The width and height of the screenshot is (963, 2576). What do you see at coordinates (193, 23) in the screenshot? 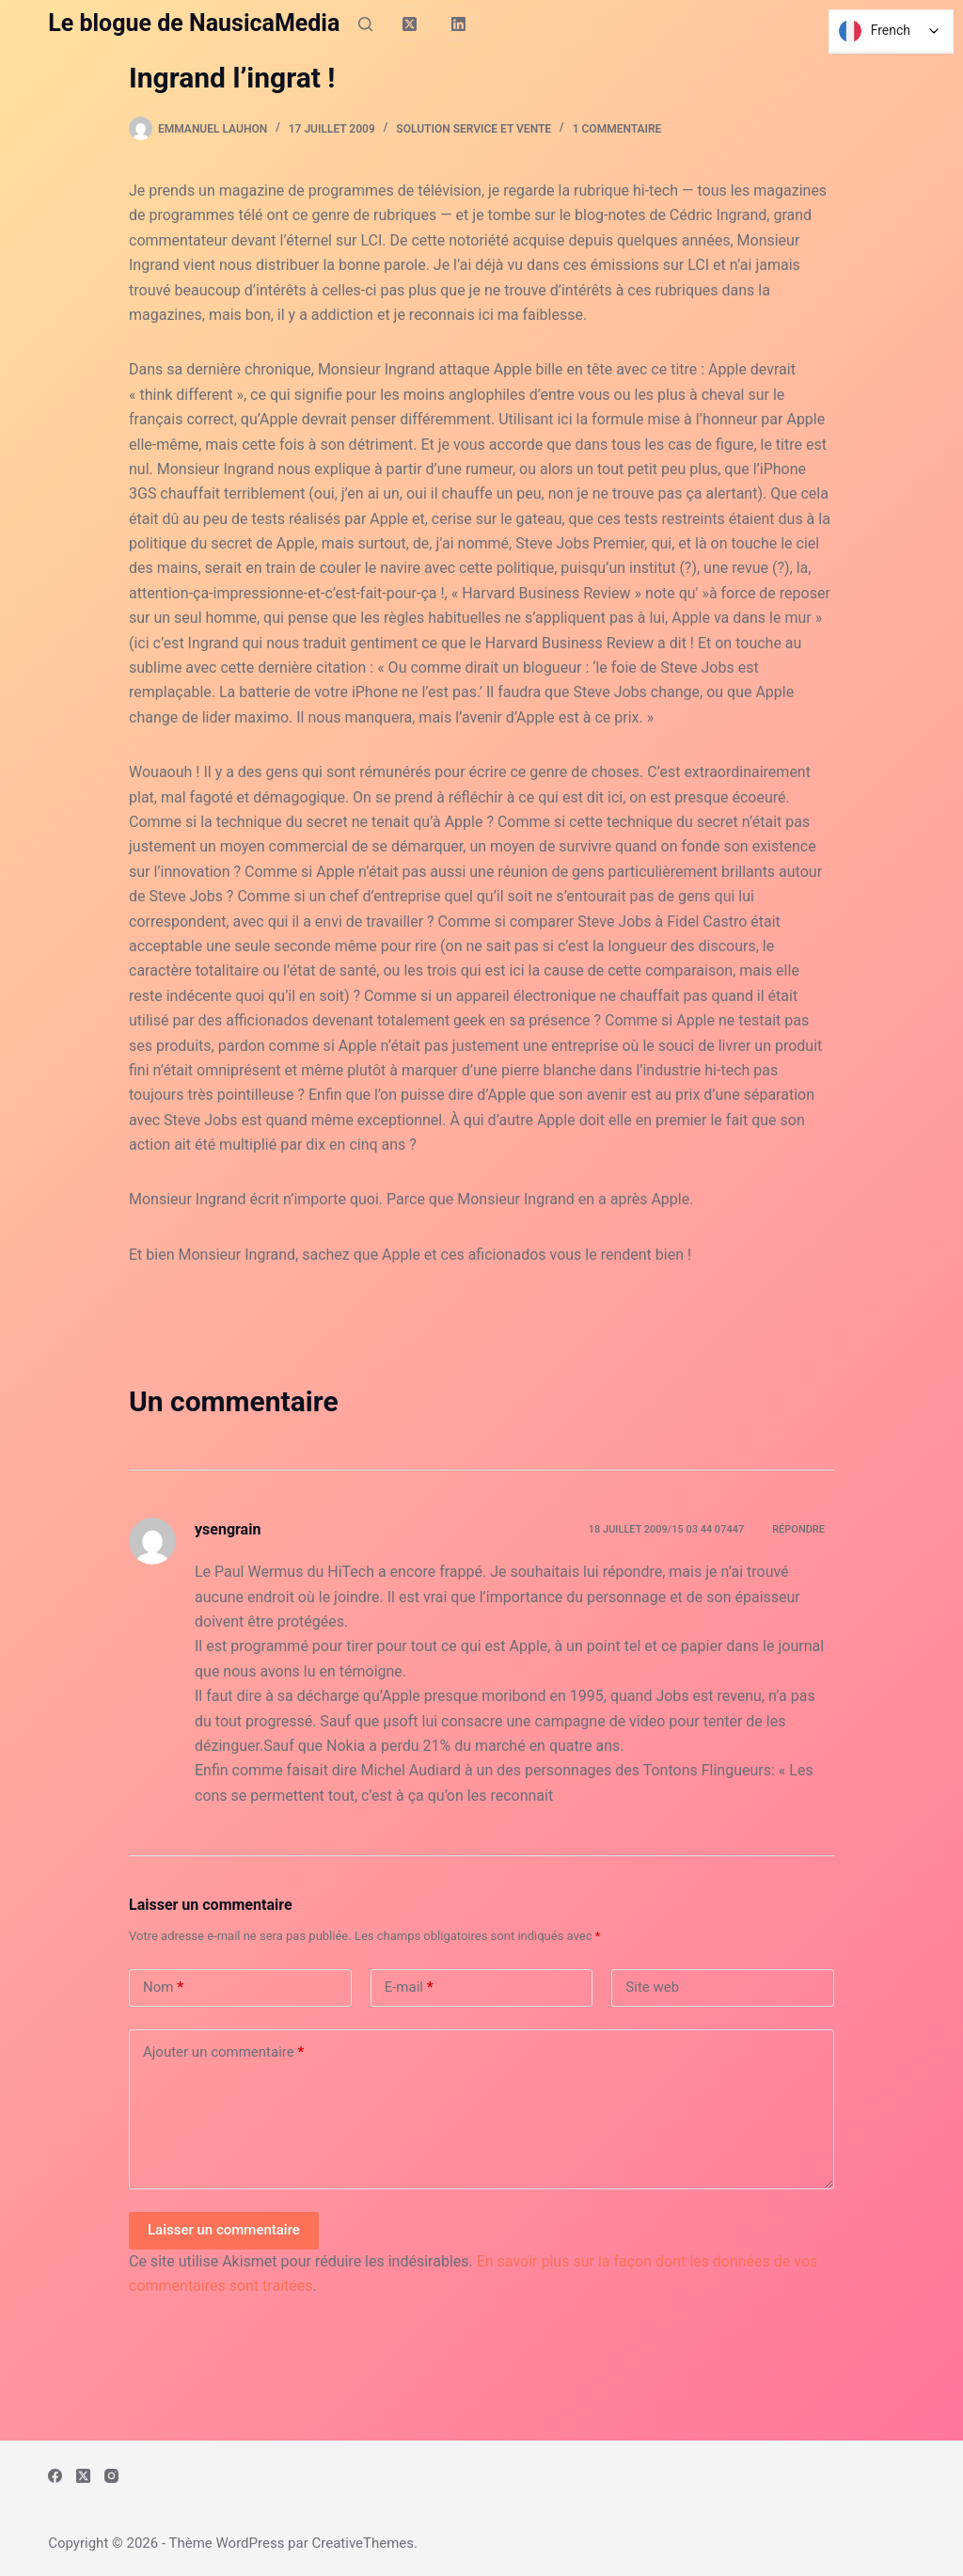
I see `Le blogue de NausicaMedia` at bounding box center [193, 23].